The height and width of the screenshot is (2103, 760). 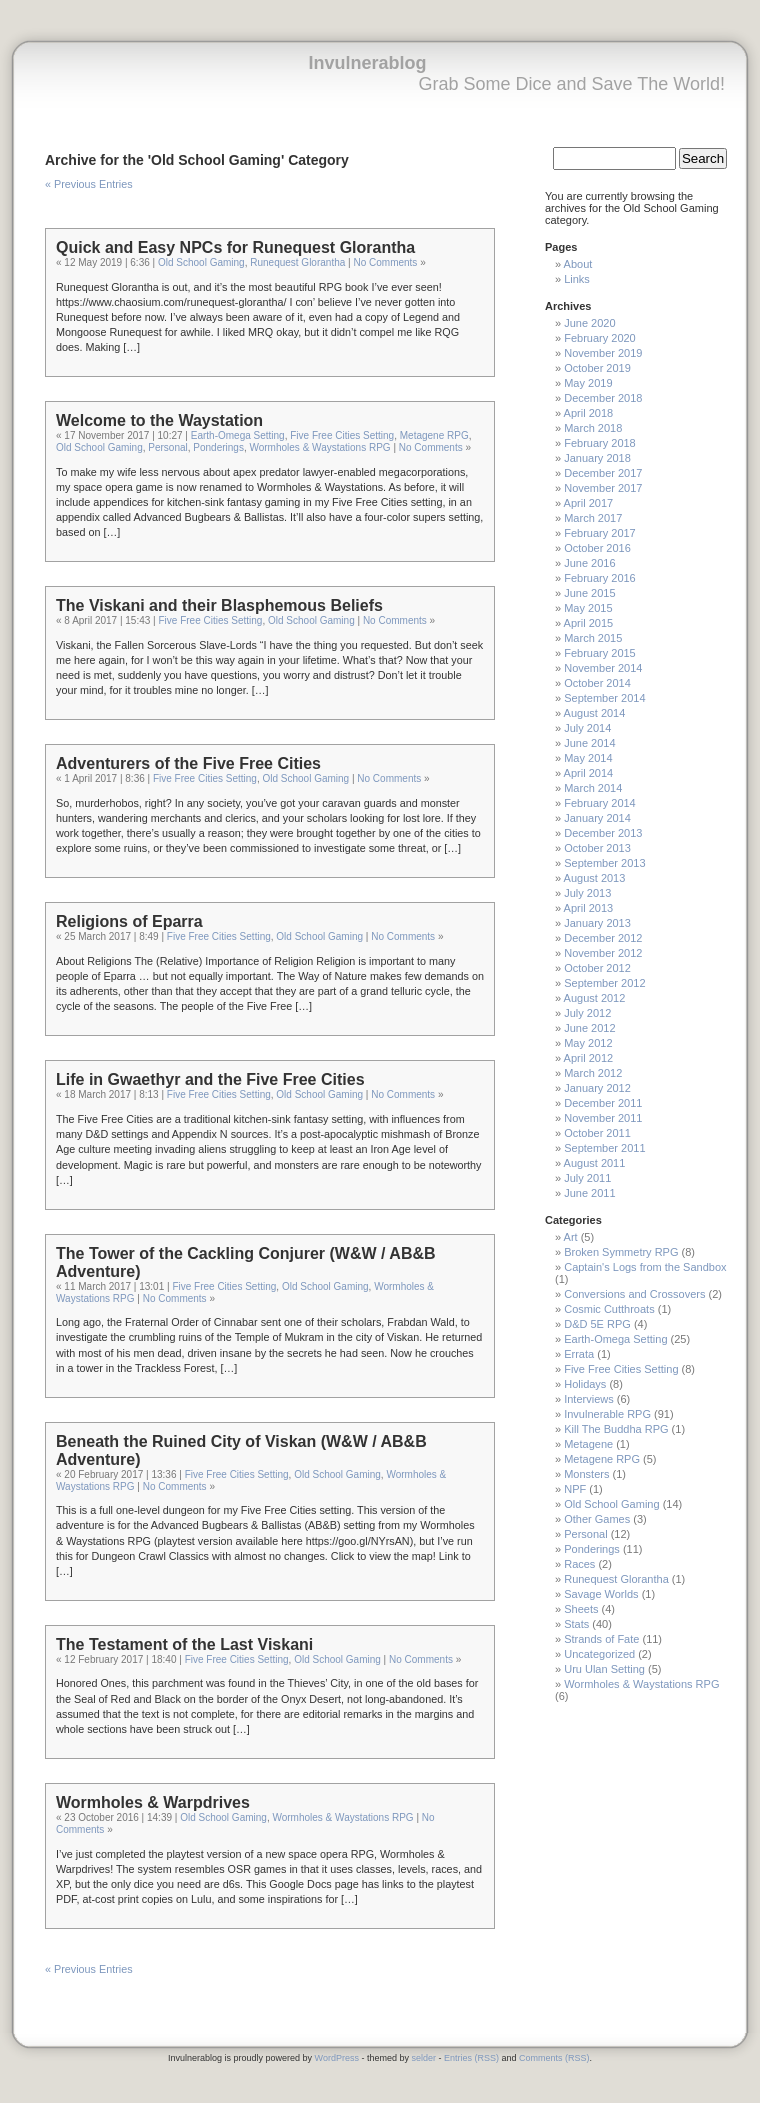 I want to click on February 2016, so click(x=600, y=578).